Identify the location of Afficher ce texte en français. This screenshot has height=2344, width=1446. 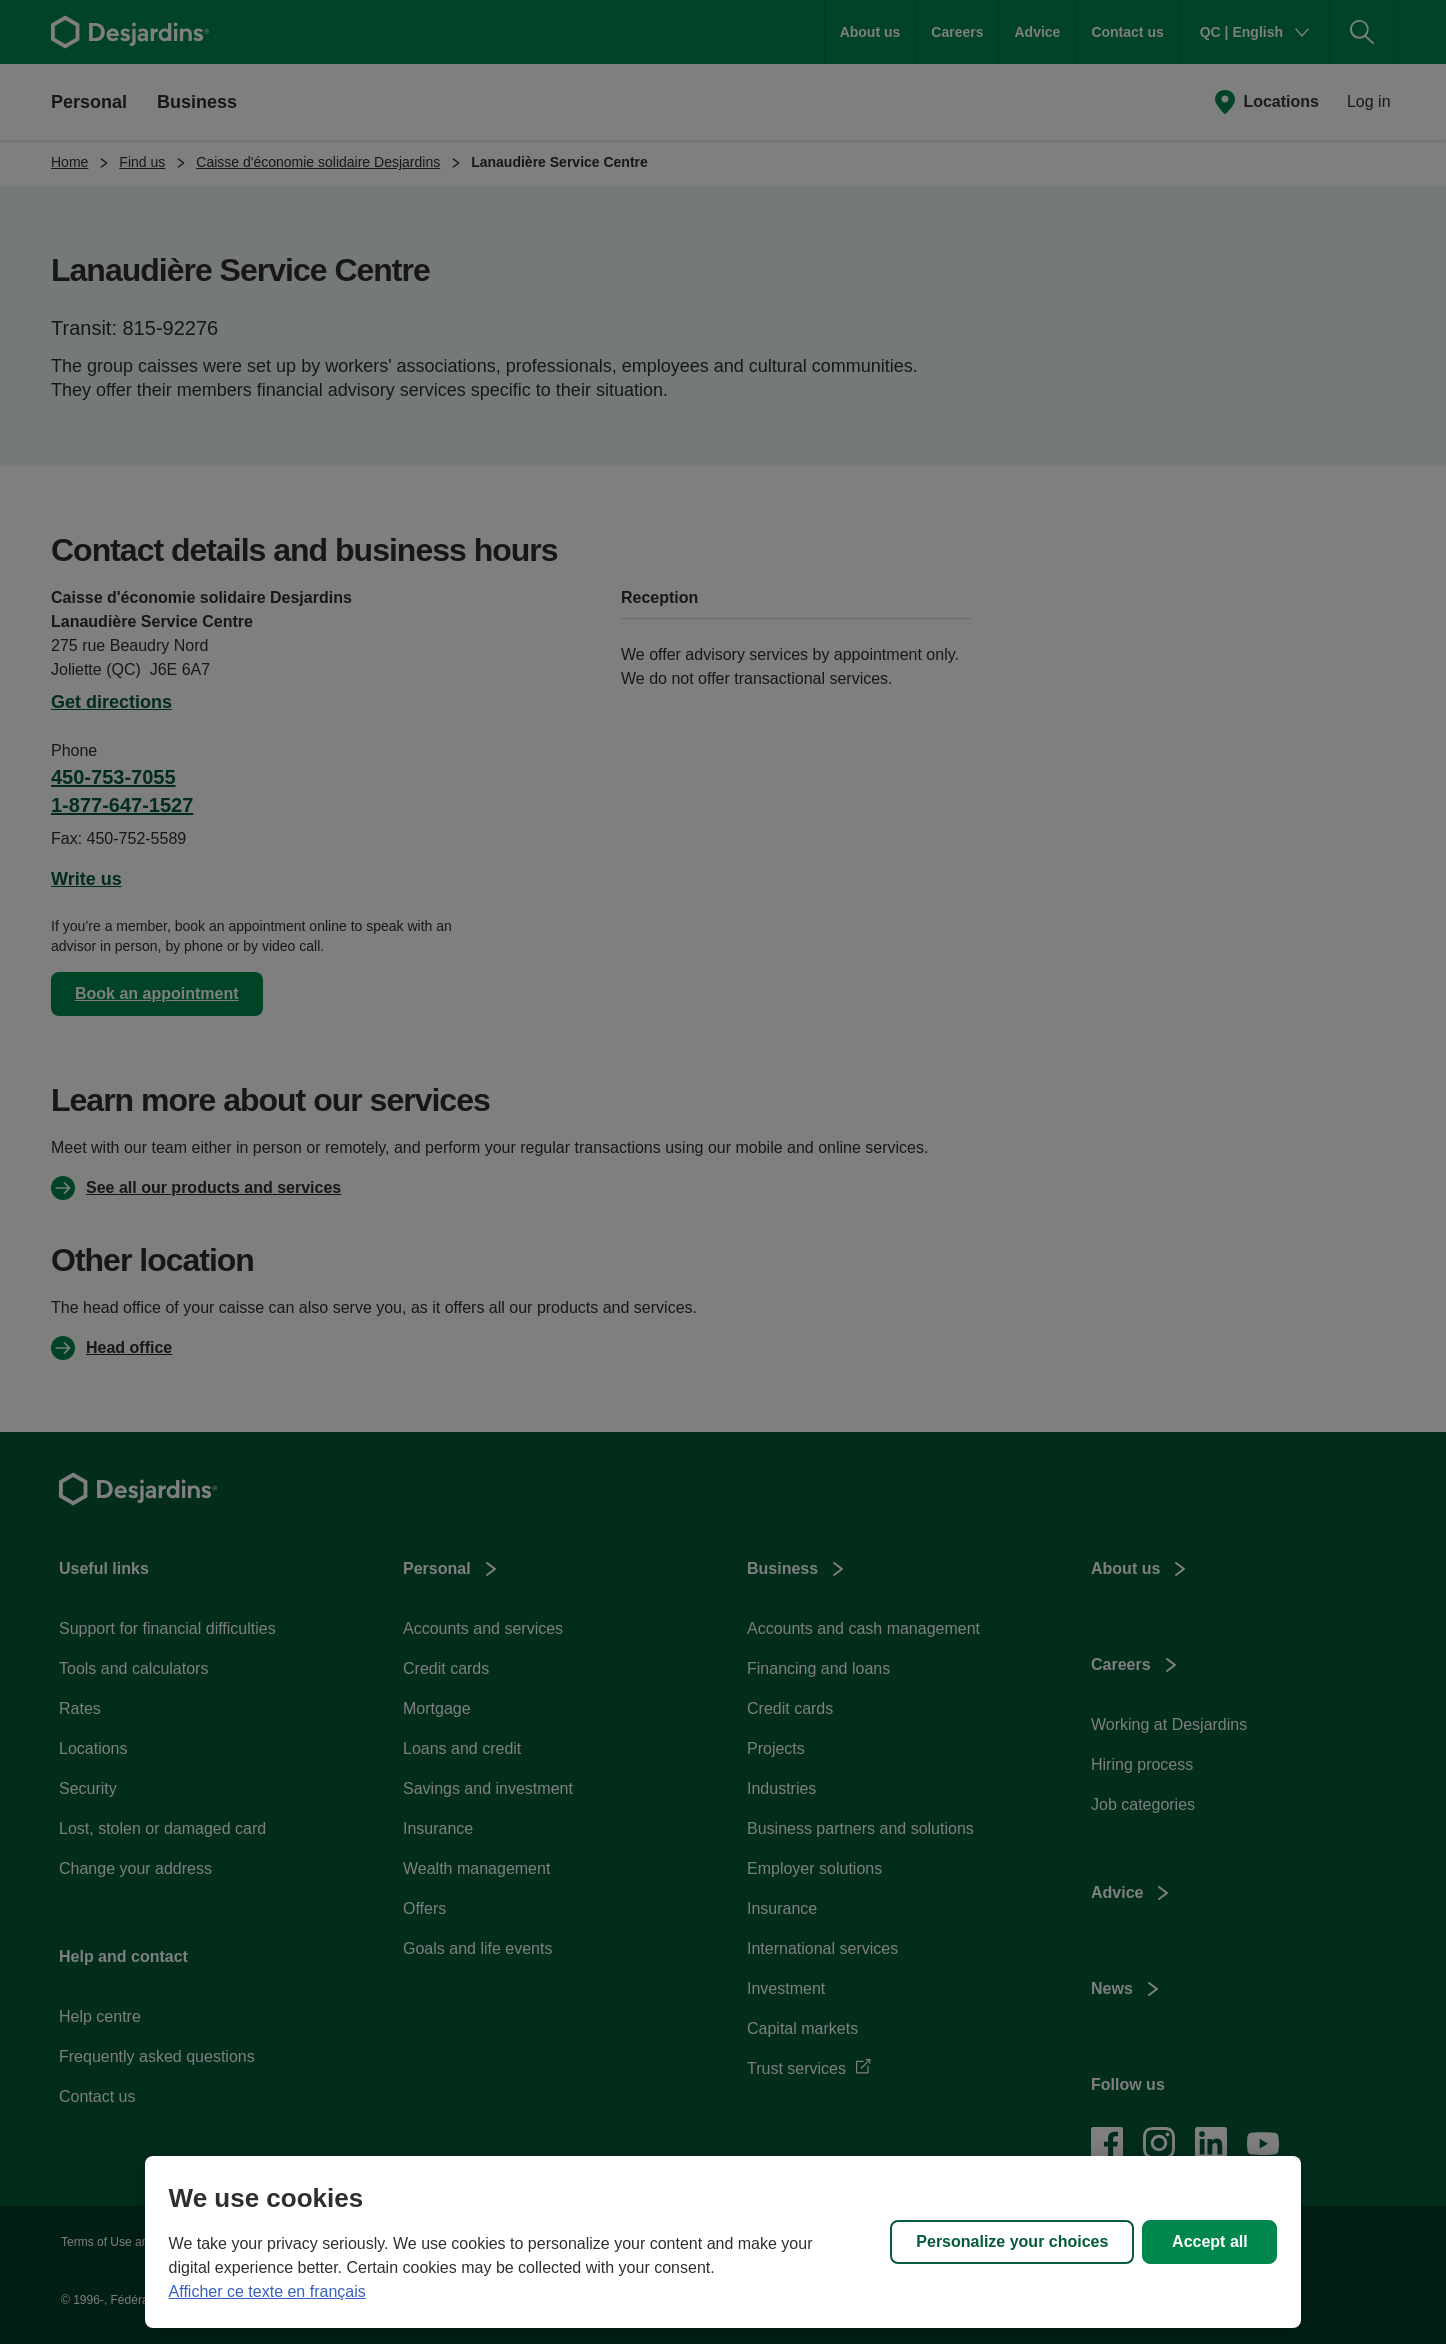
(267, 2291).